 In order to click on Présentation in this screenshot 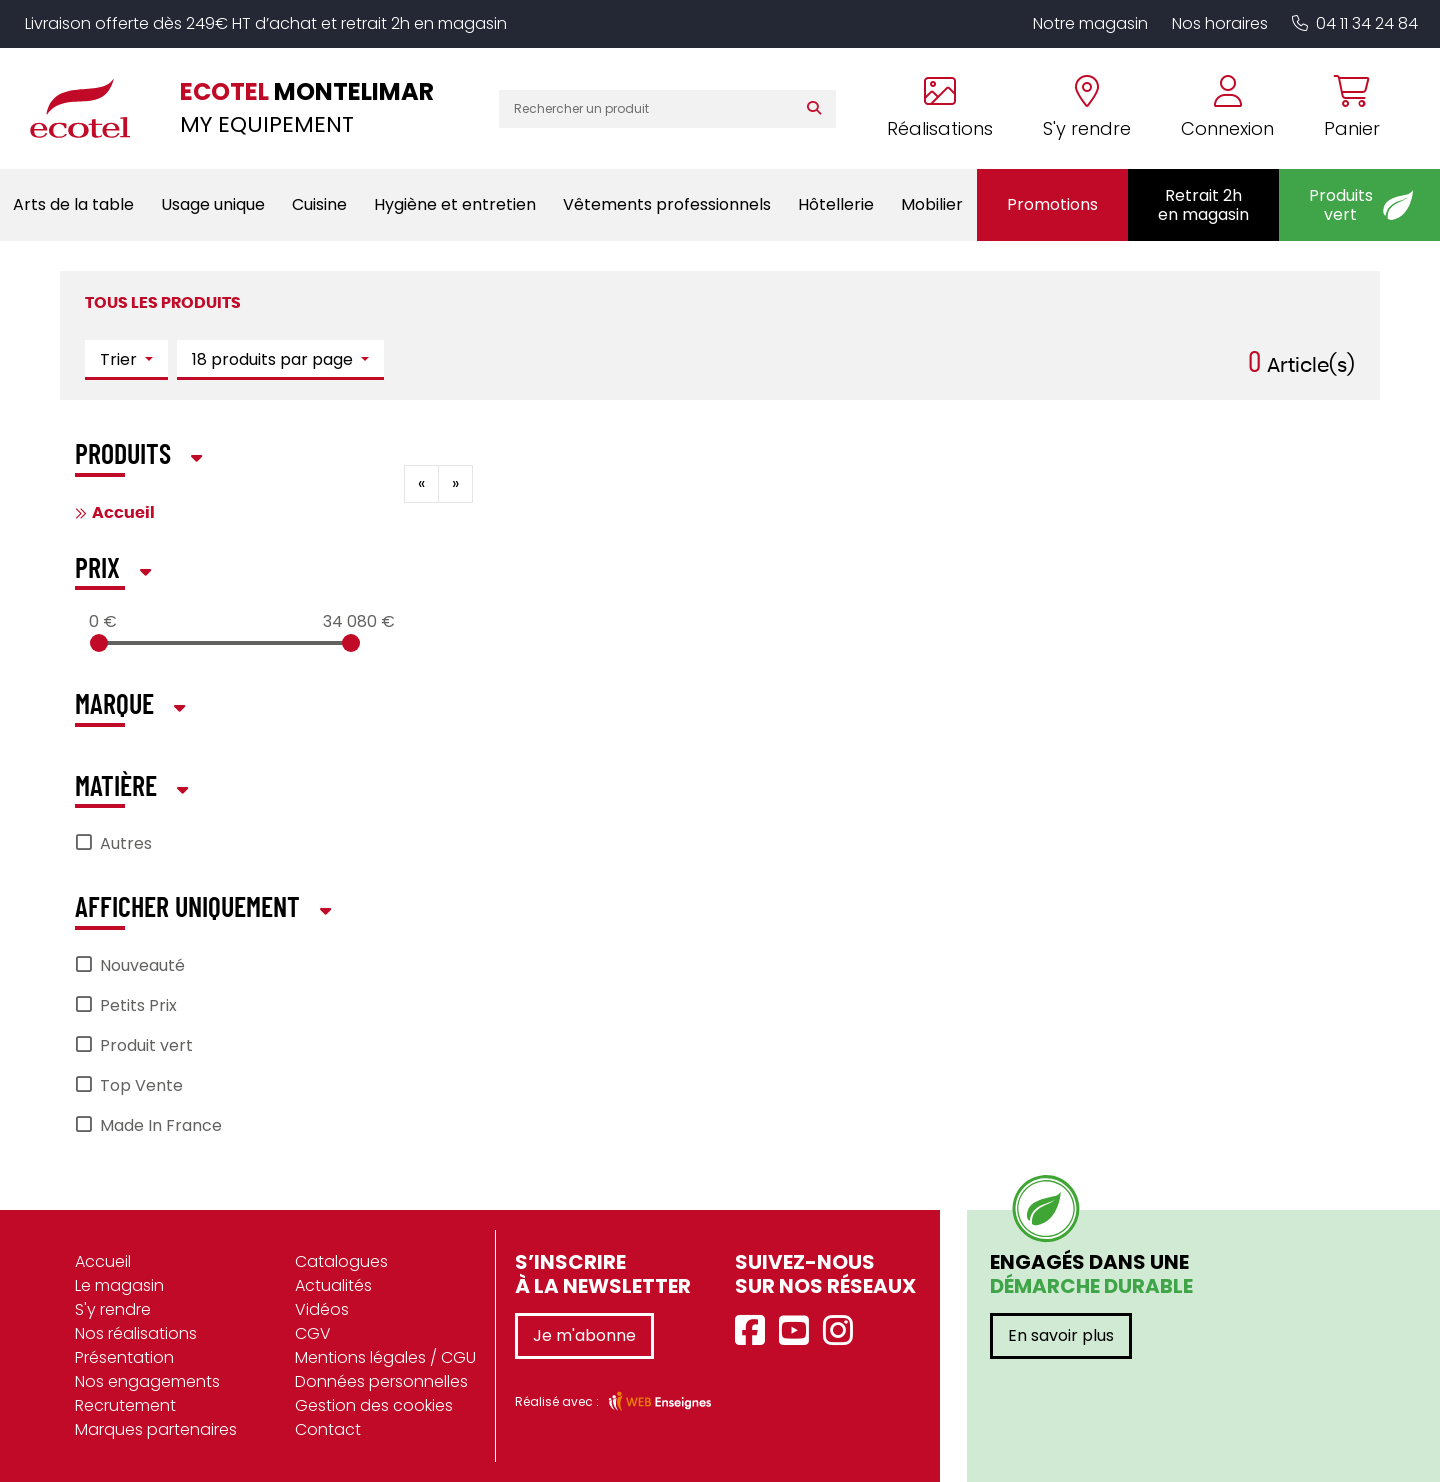, I will do `click(124, 1357)`.